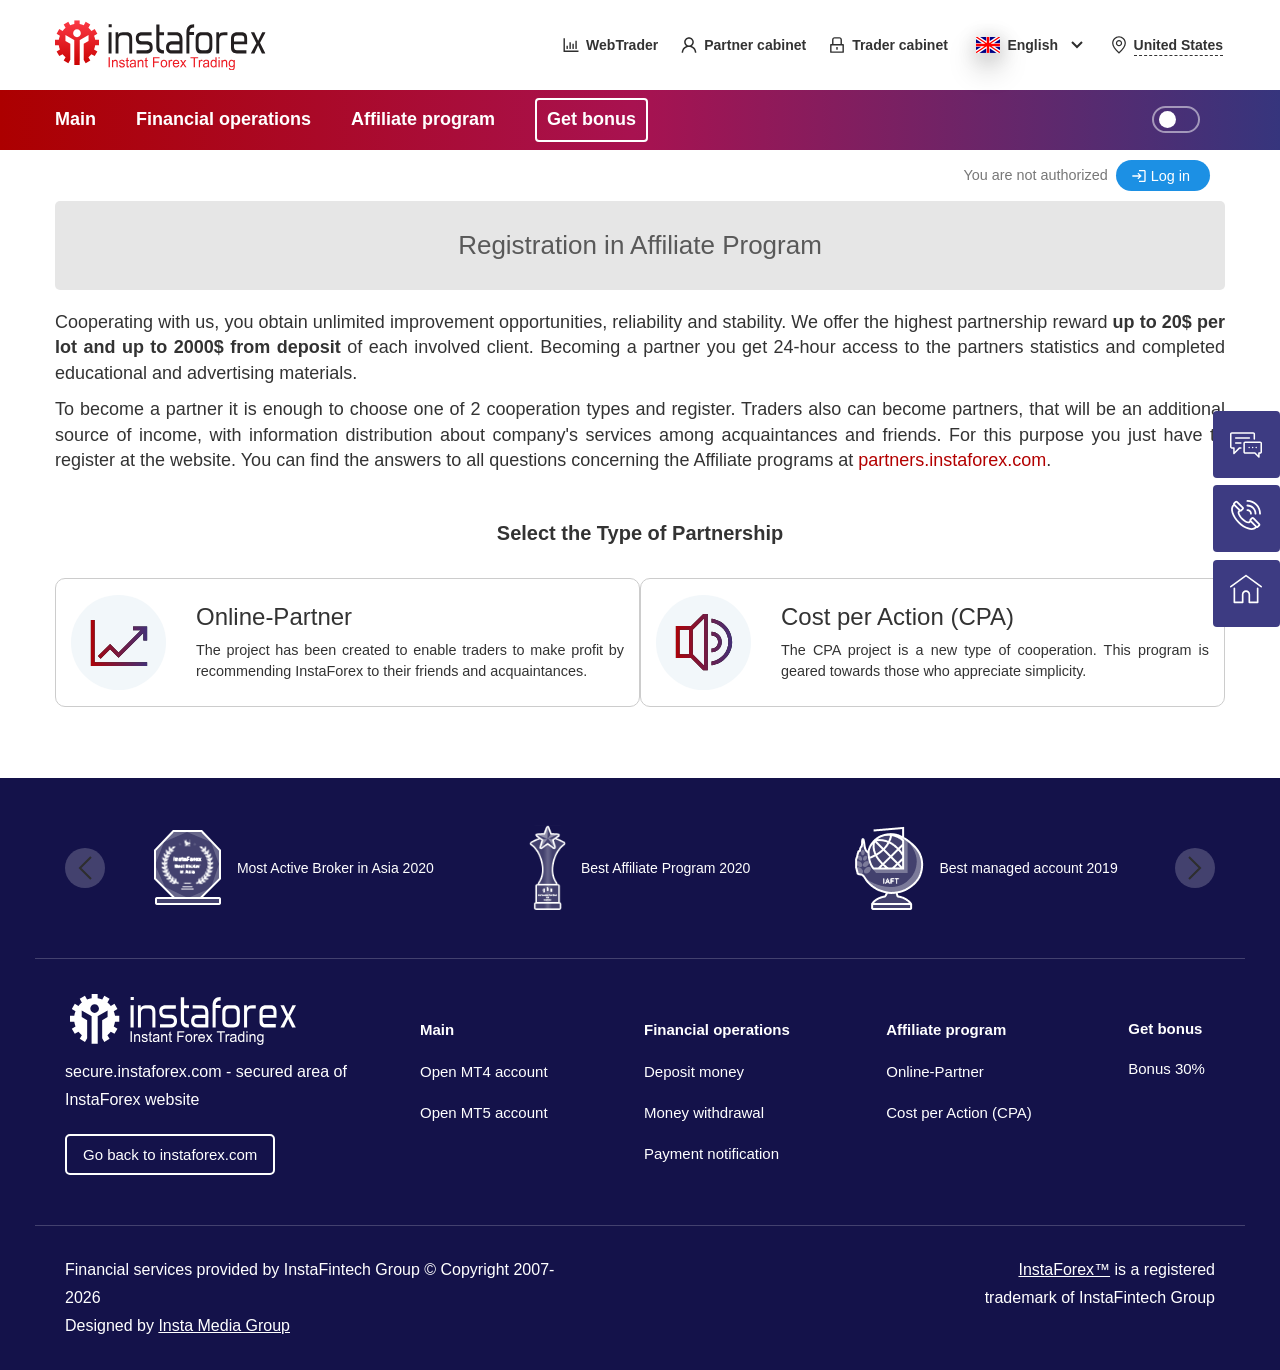 This screenshot has height=1370, width=1280. What do you see at coordinates (704, 1112) in the screenshot?
I see `Money withdrawal` at bounding box center [704, 1112].